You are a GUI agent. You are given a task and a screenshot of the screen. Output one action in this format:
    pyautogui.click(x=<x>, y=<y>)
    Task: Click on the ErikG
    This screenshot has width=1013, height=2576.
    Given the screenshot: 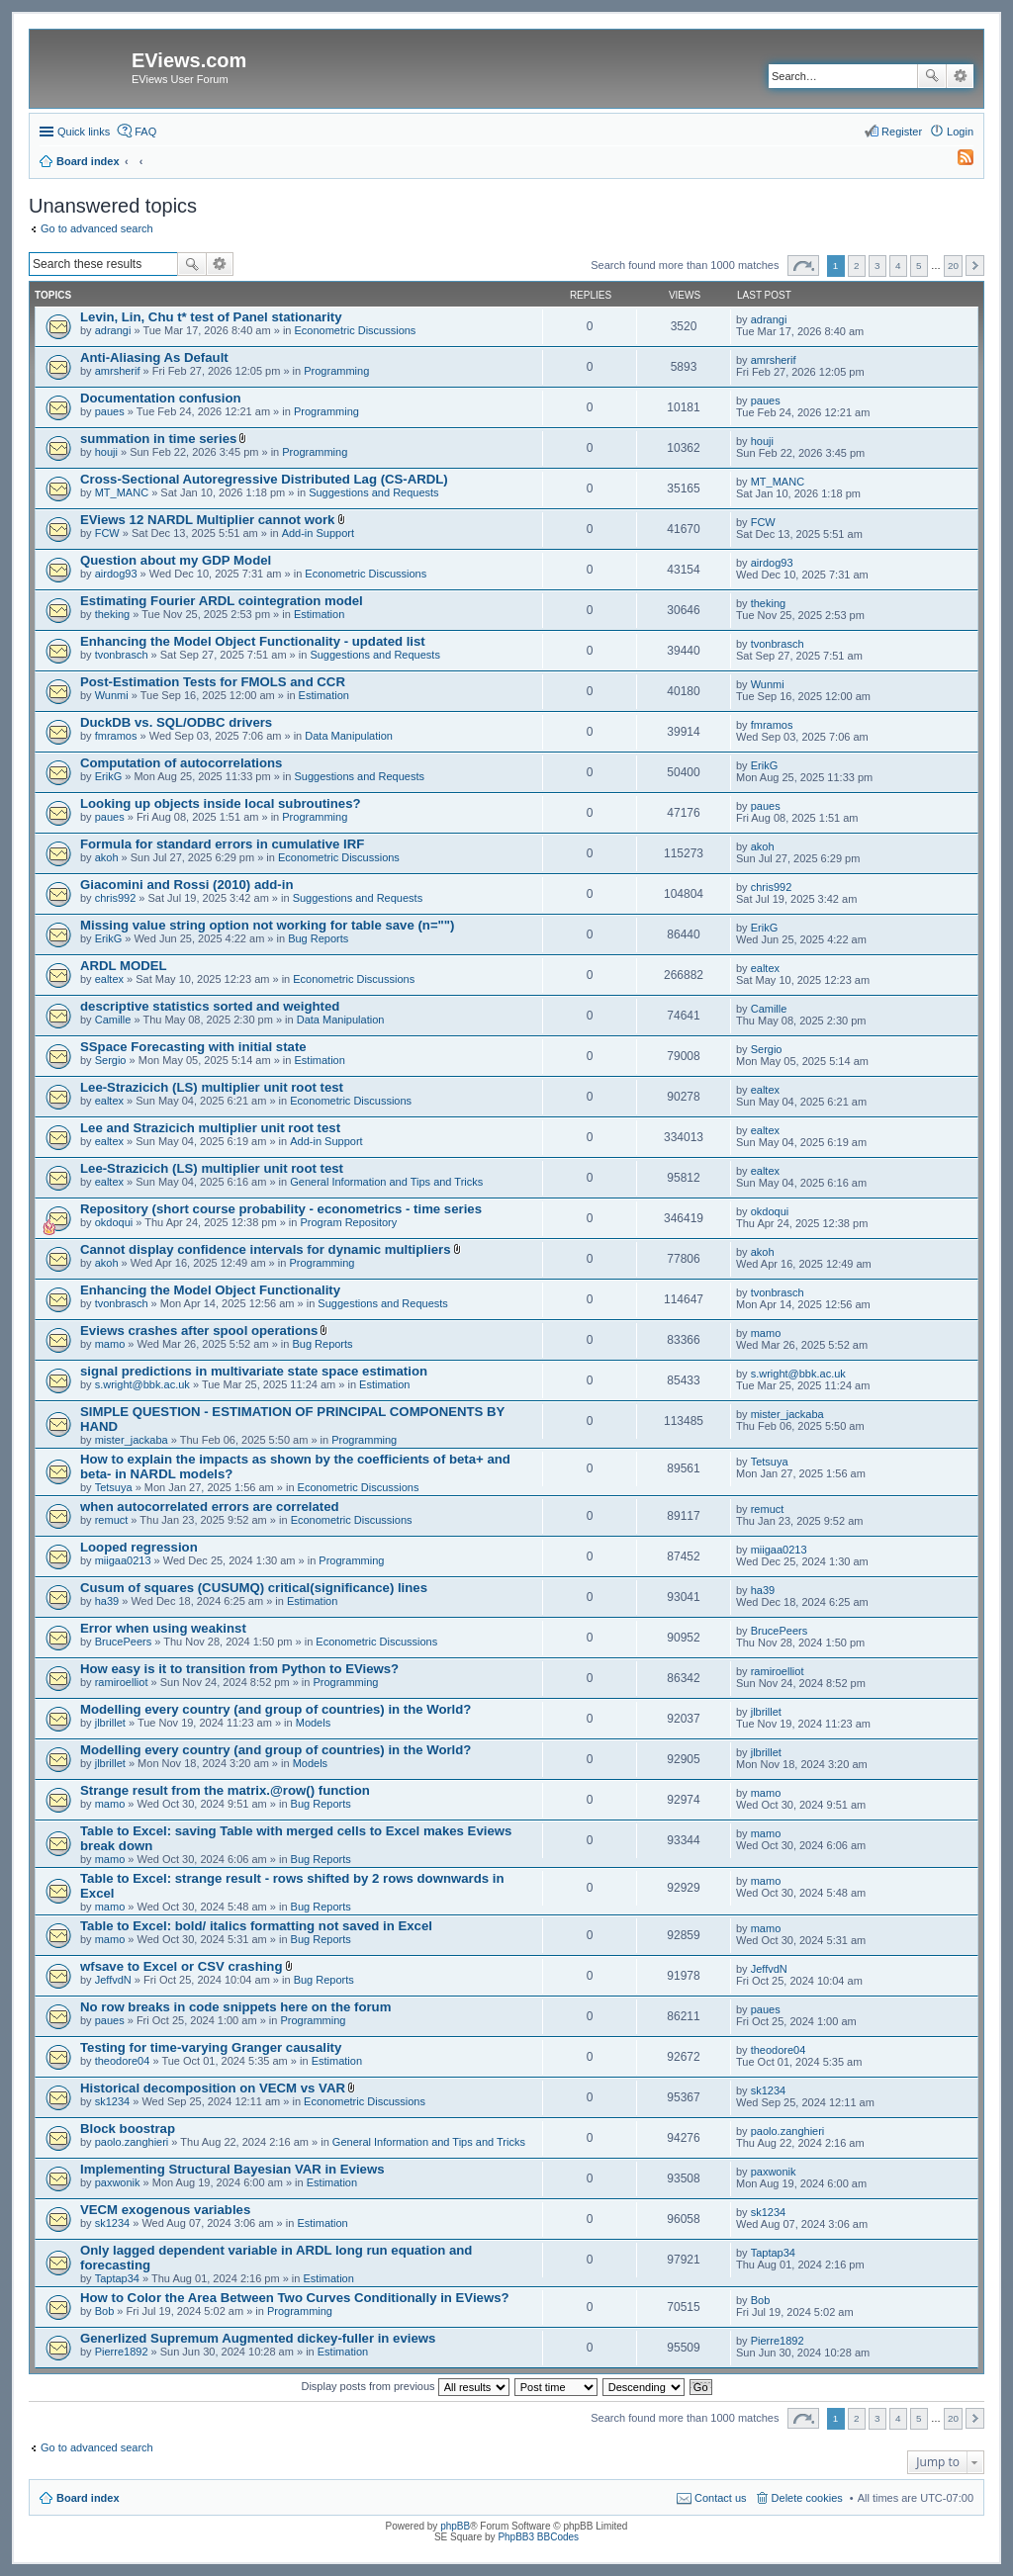 What is the action you would take?
    pyautogui.click(x=109, y=776)
    